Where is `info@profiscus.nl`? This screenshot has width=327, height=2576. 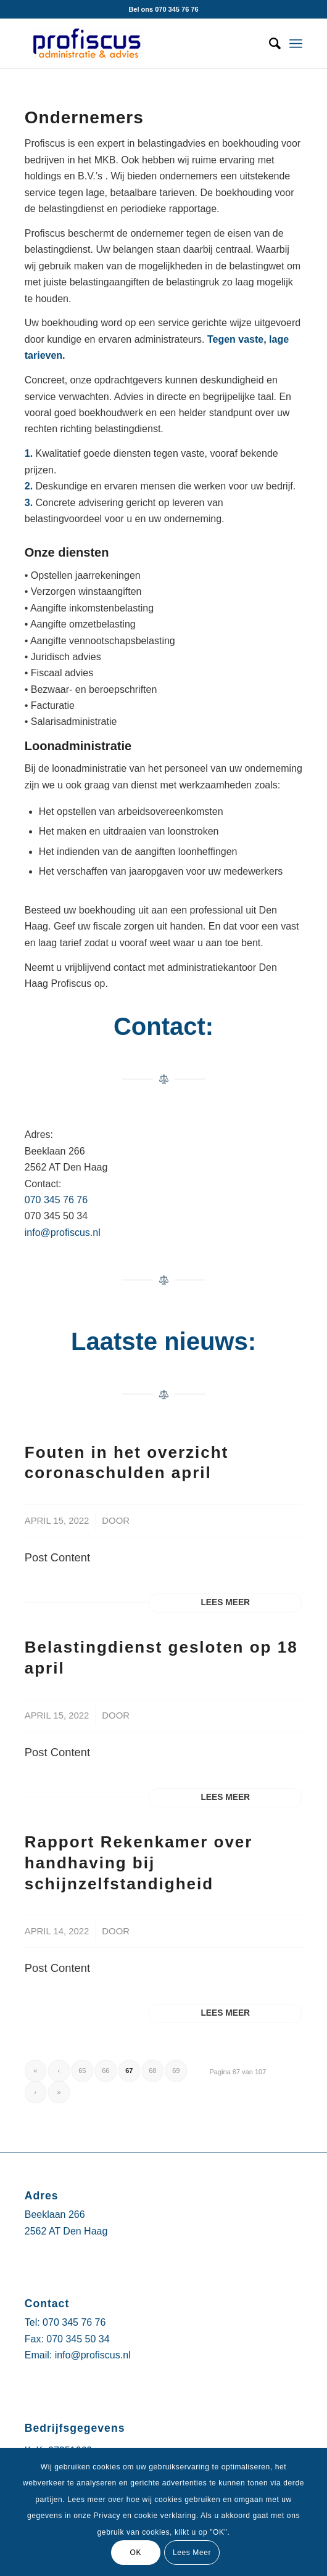
info@profiscus.nl is located at coordinates (63, 1232).